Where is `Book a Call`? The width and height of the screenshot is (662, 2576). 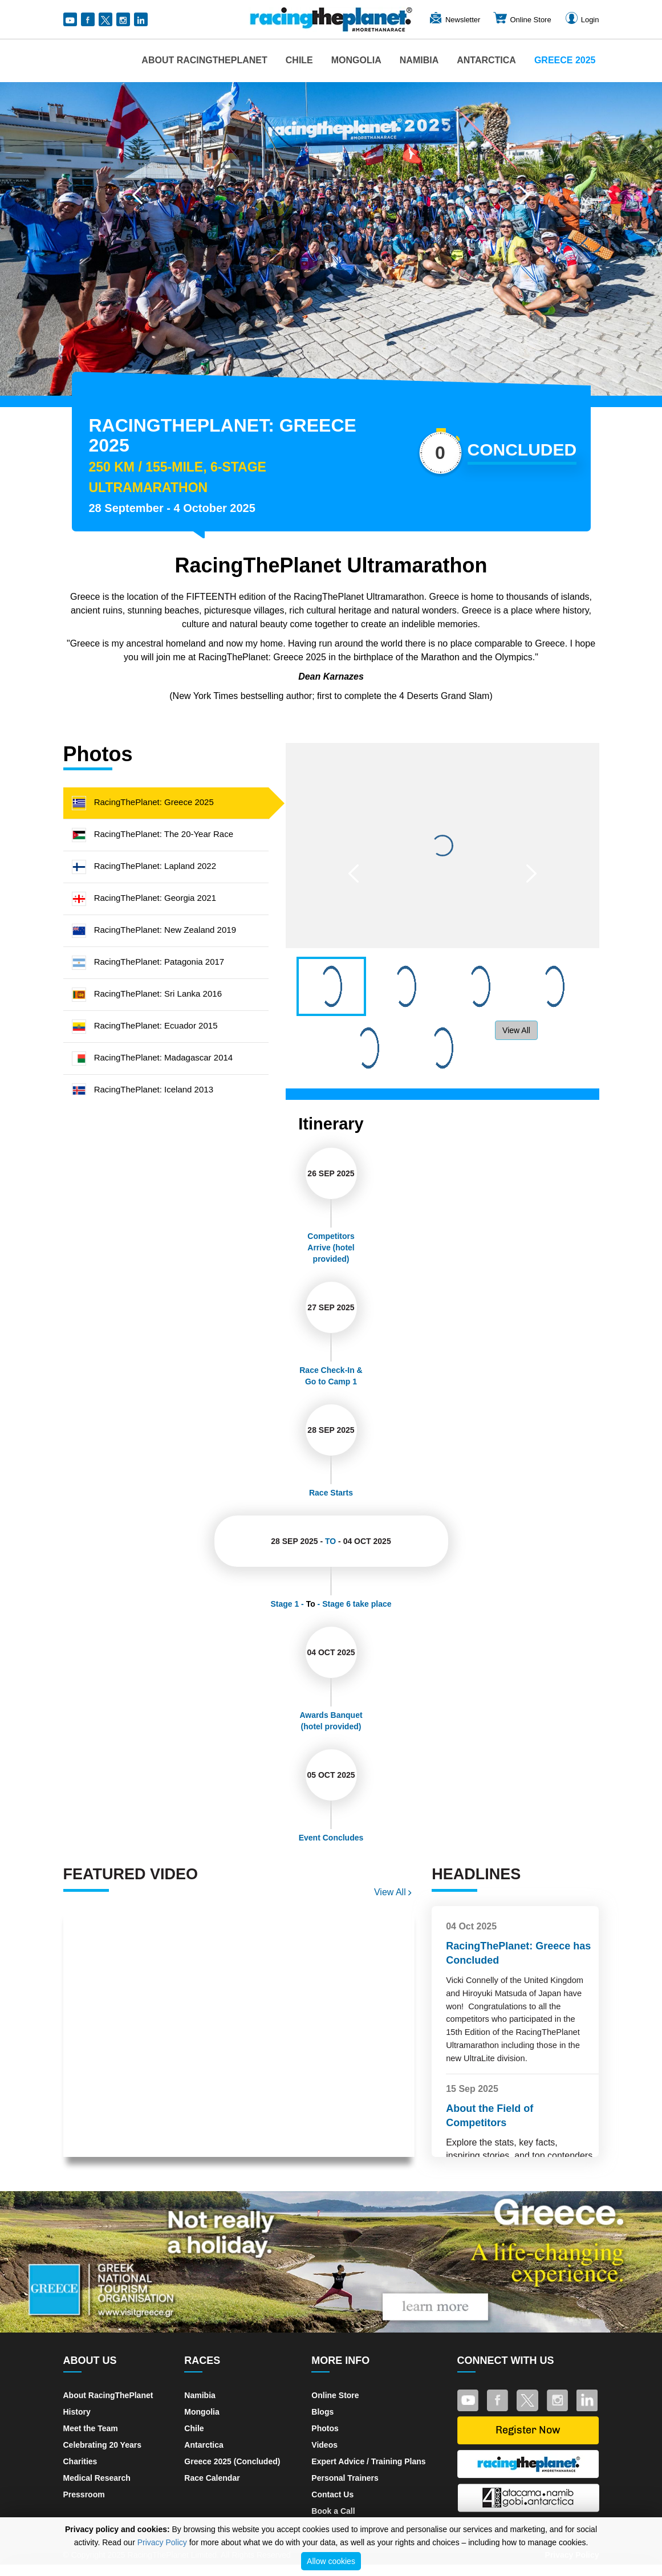 Book a Call is located at coordinates (333, 2511).